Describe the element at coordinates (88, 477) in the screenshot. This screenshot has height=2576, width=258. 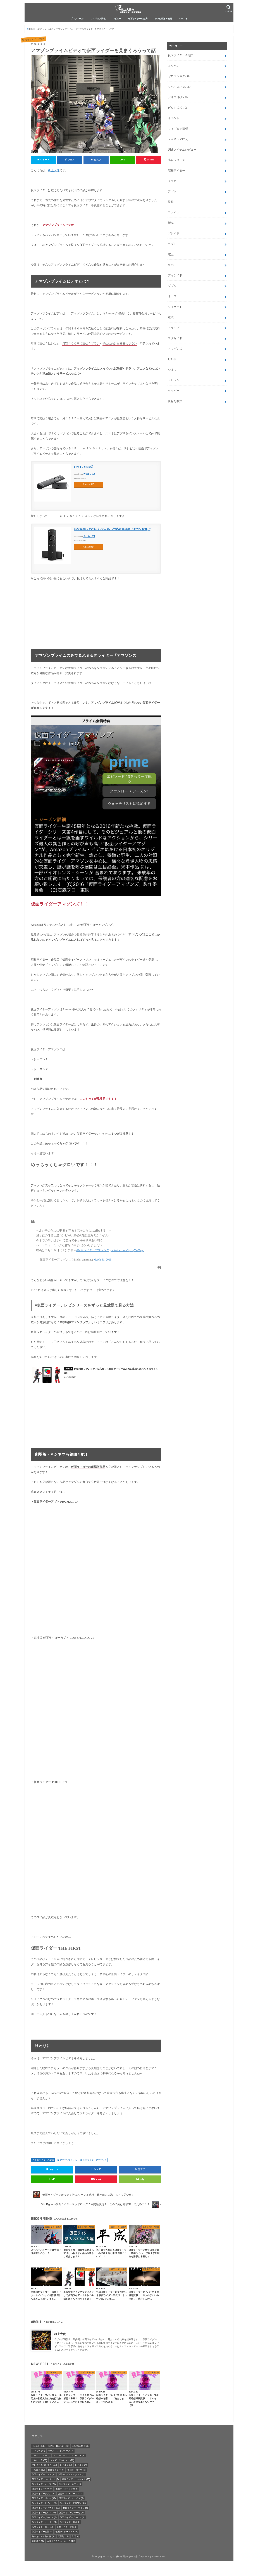
I see `カエレバ` at that location.